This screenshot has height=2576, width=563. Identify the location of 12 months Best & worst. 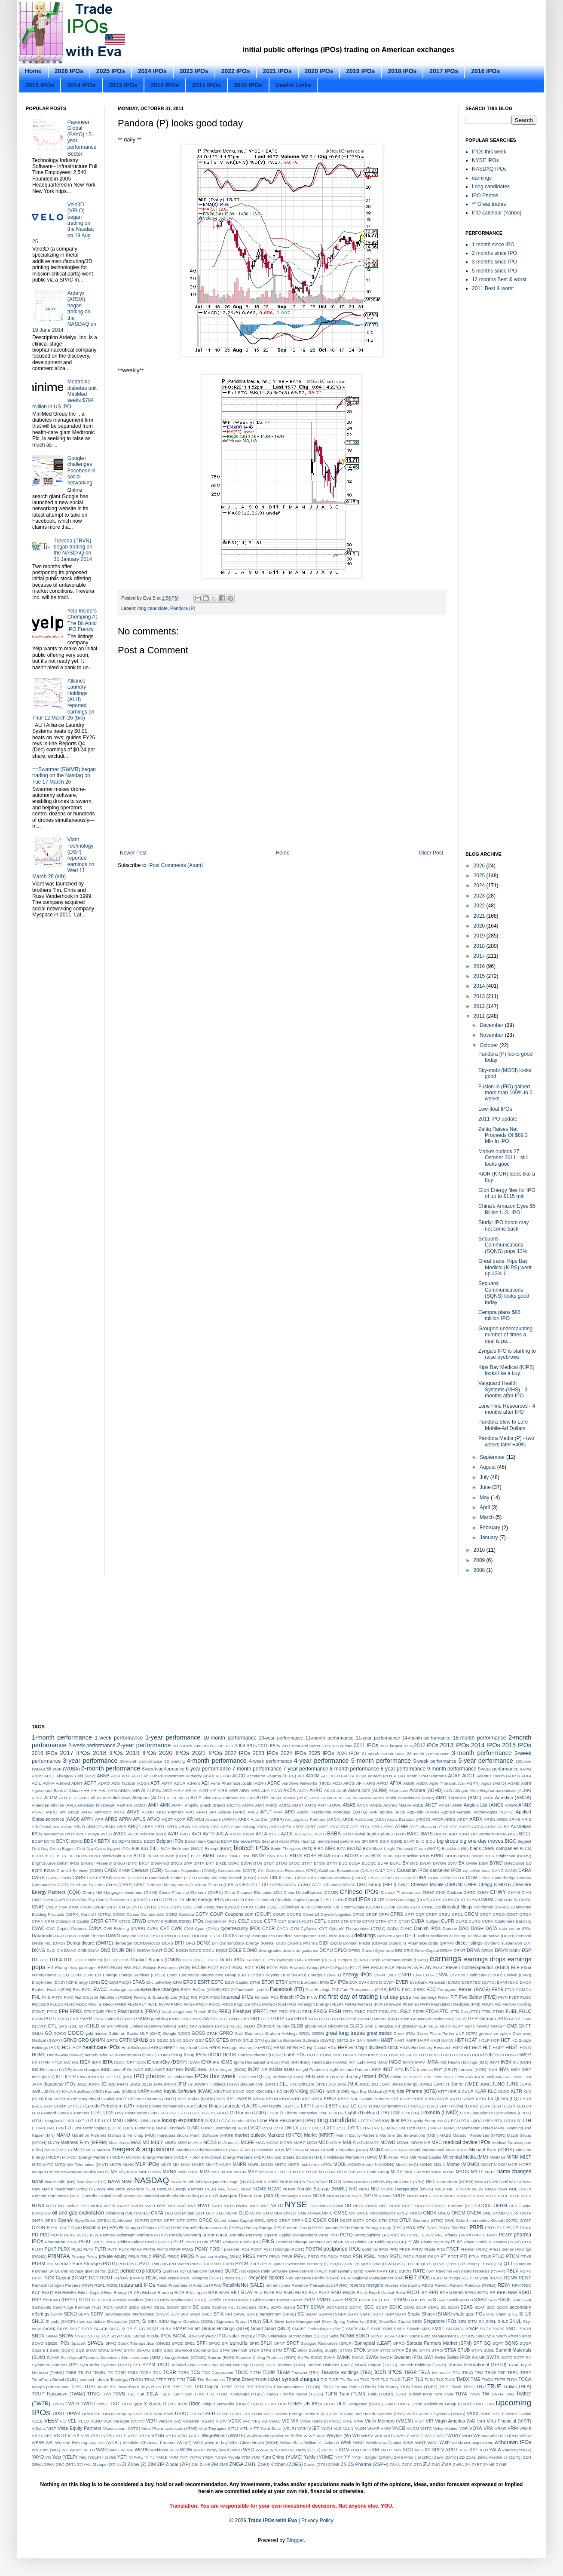
(499, 279).